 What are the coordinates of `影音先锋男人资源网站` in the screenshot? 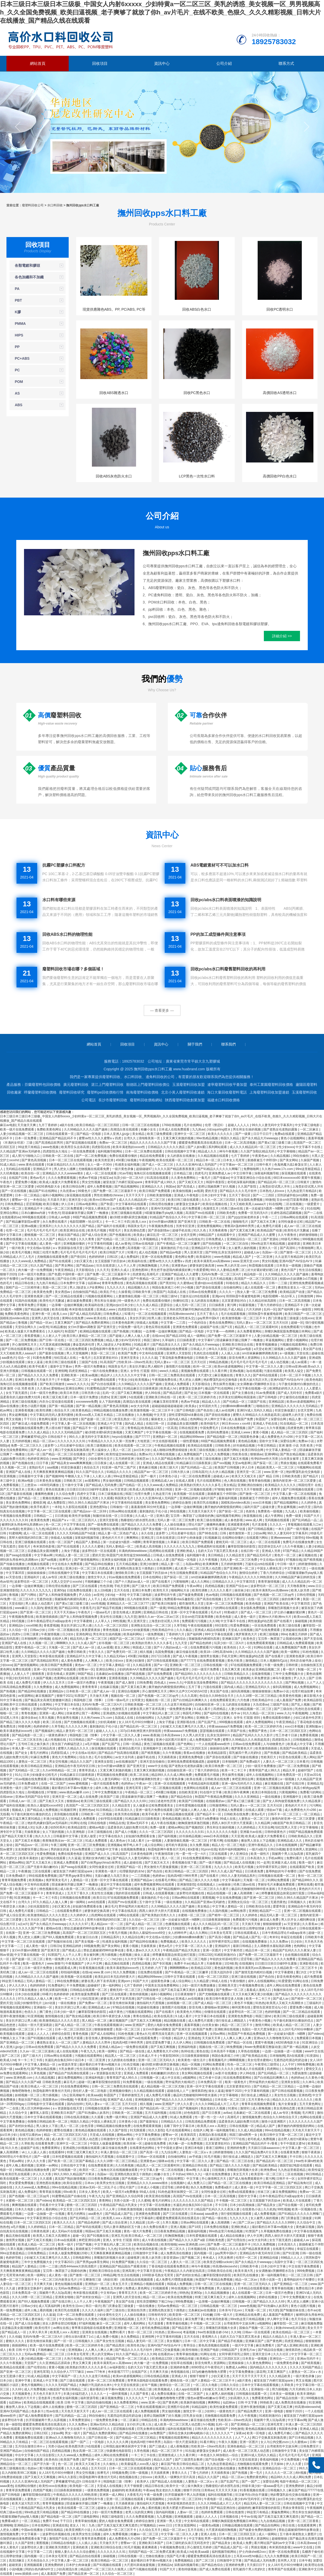 It's located at (245, 1358).